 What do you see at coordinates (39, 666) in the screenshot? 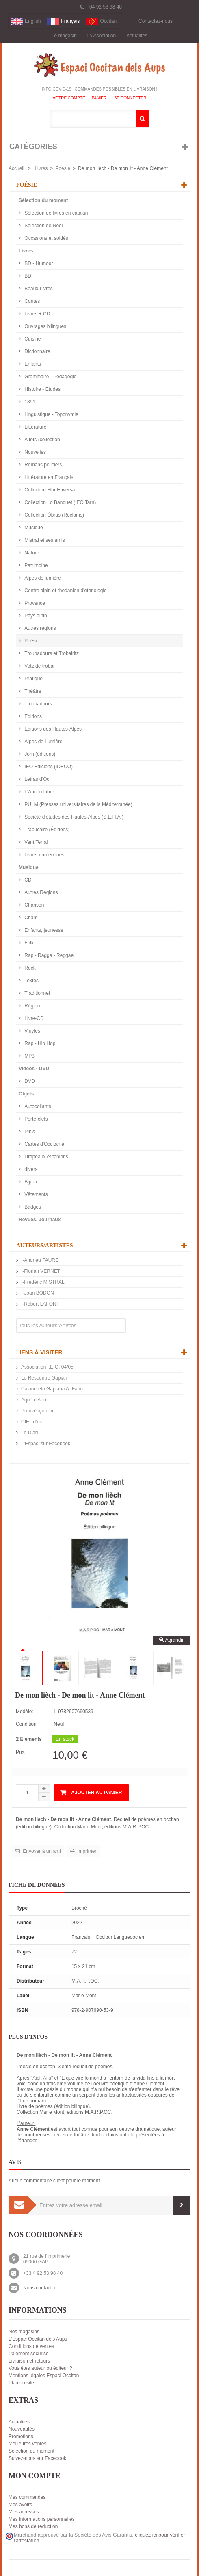
I see `Votz de trobar` at bounding box center [39, 666].